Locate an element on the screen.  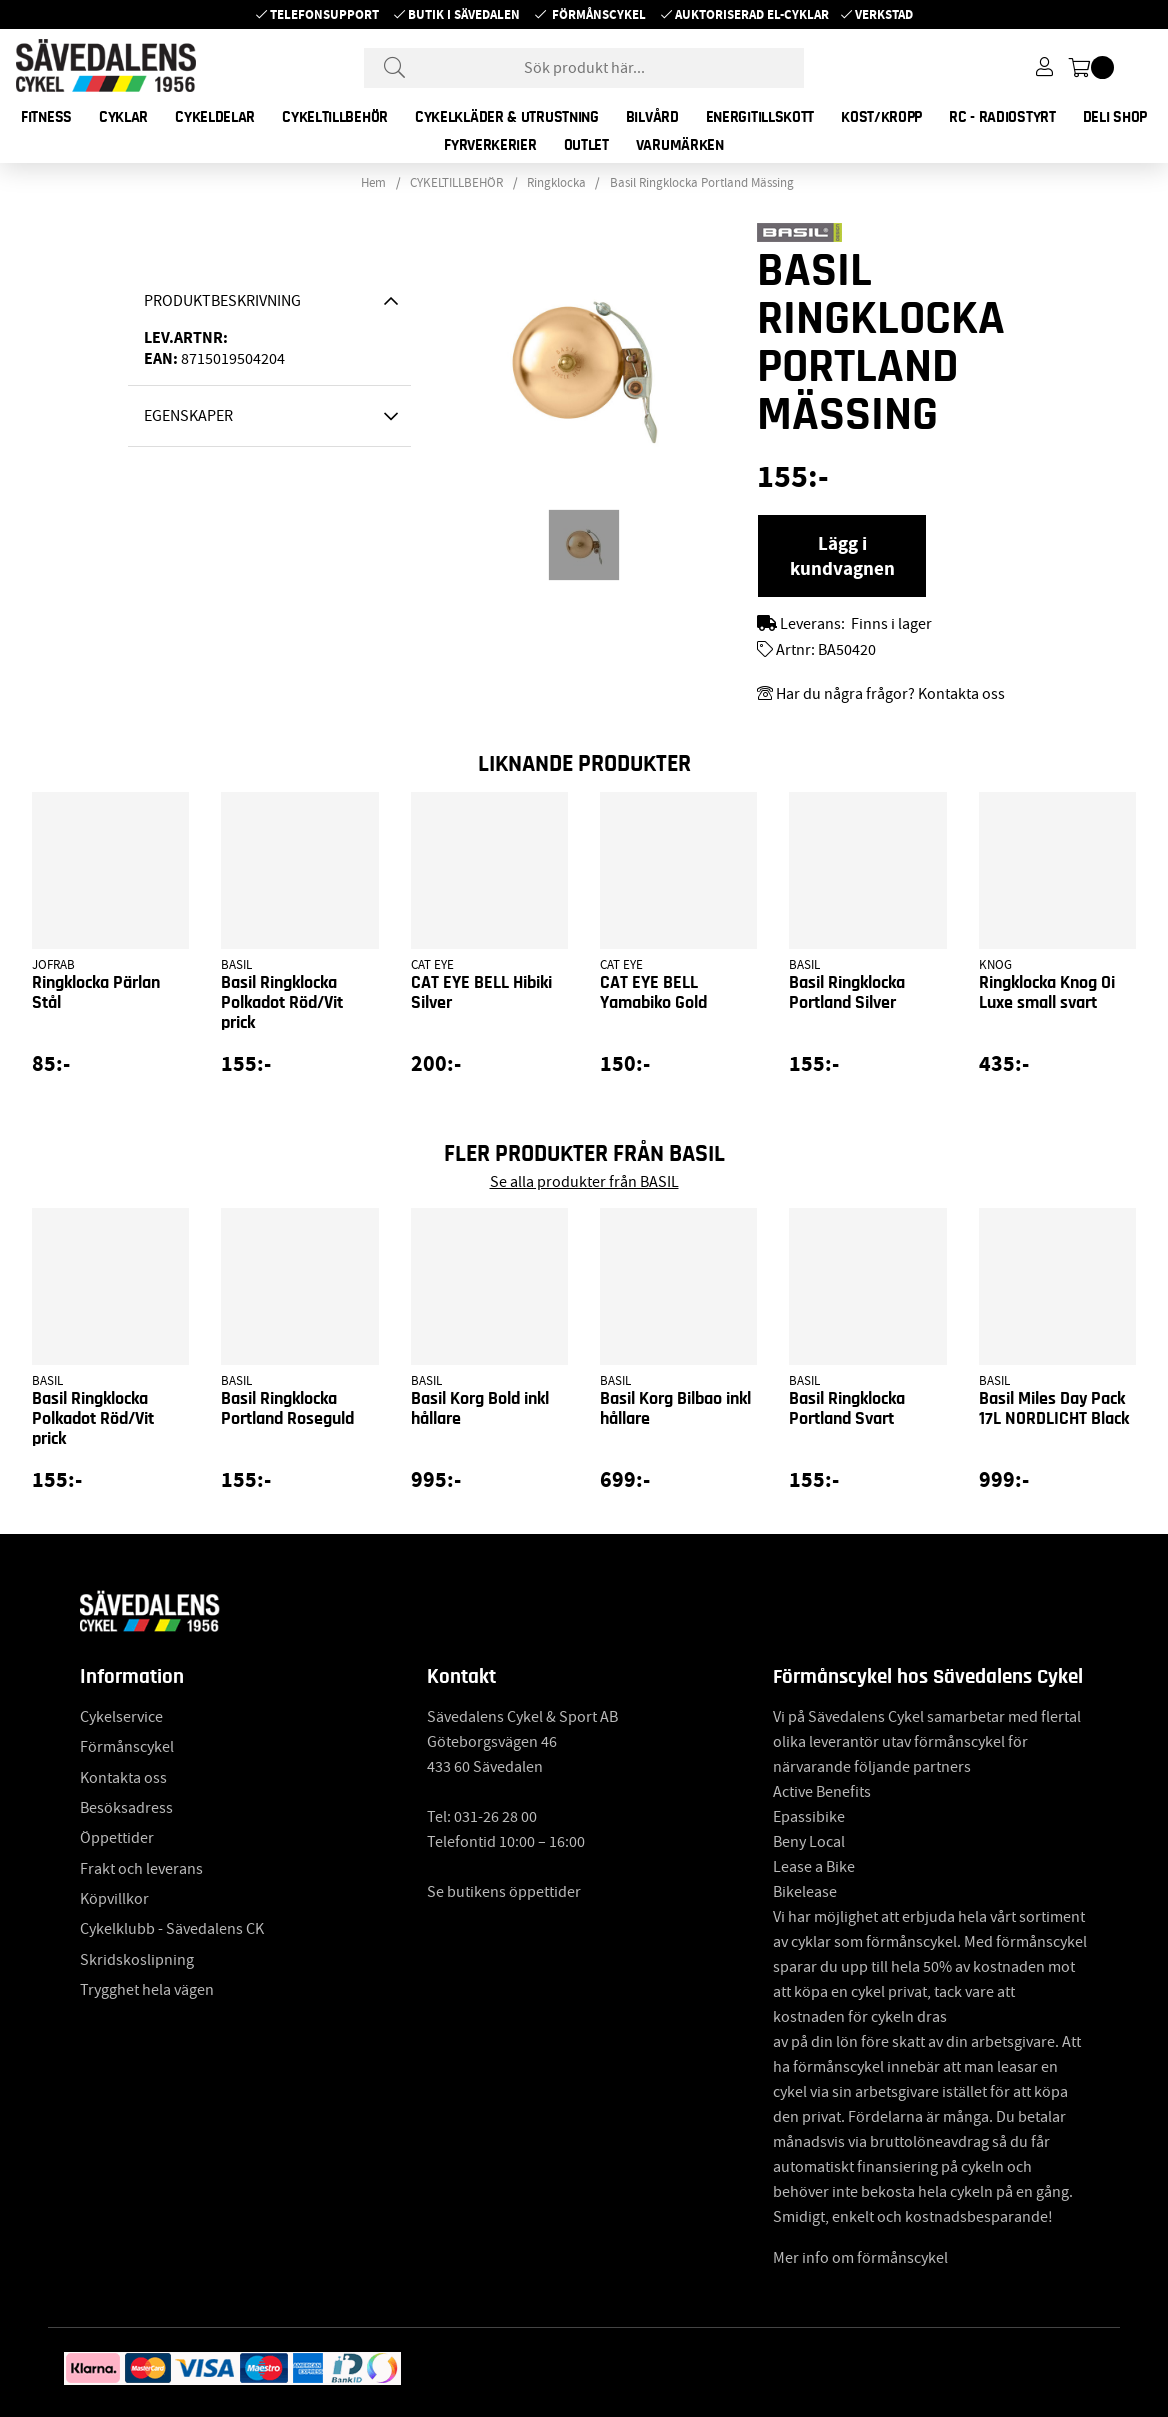
Basil Ringklocka Polkadot Röd/Vit prick is located at coordinates (282, 1003).